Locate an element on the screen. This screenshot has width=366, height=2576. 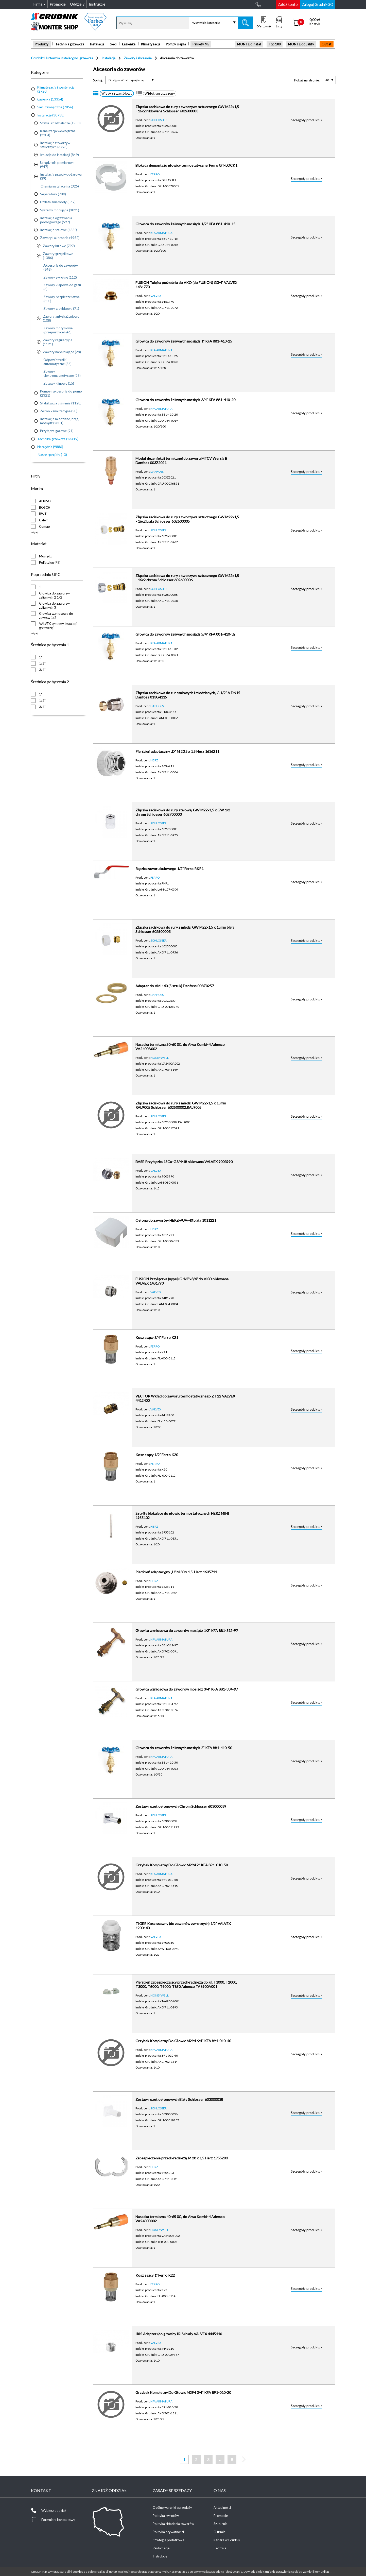
Nasze specjały (13) is located at coordinates (52, 455).